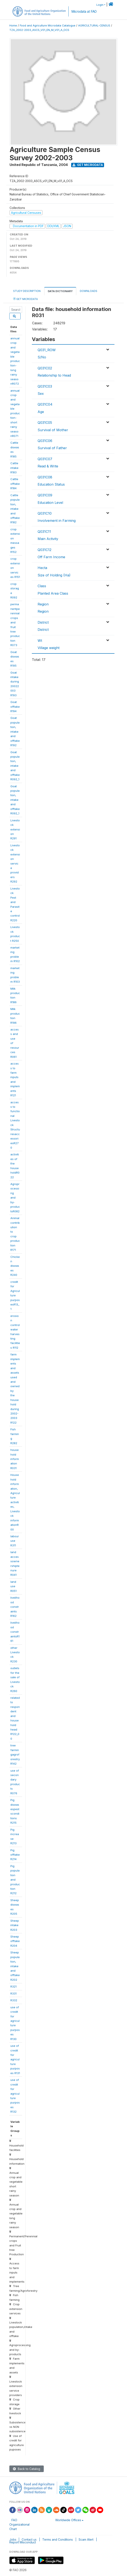  Describe the element at coordinates (51, 484) in the screenshot. I see `Education Status` at that location.